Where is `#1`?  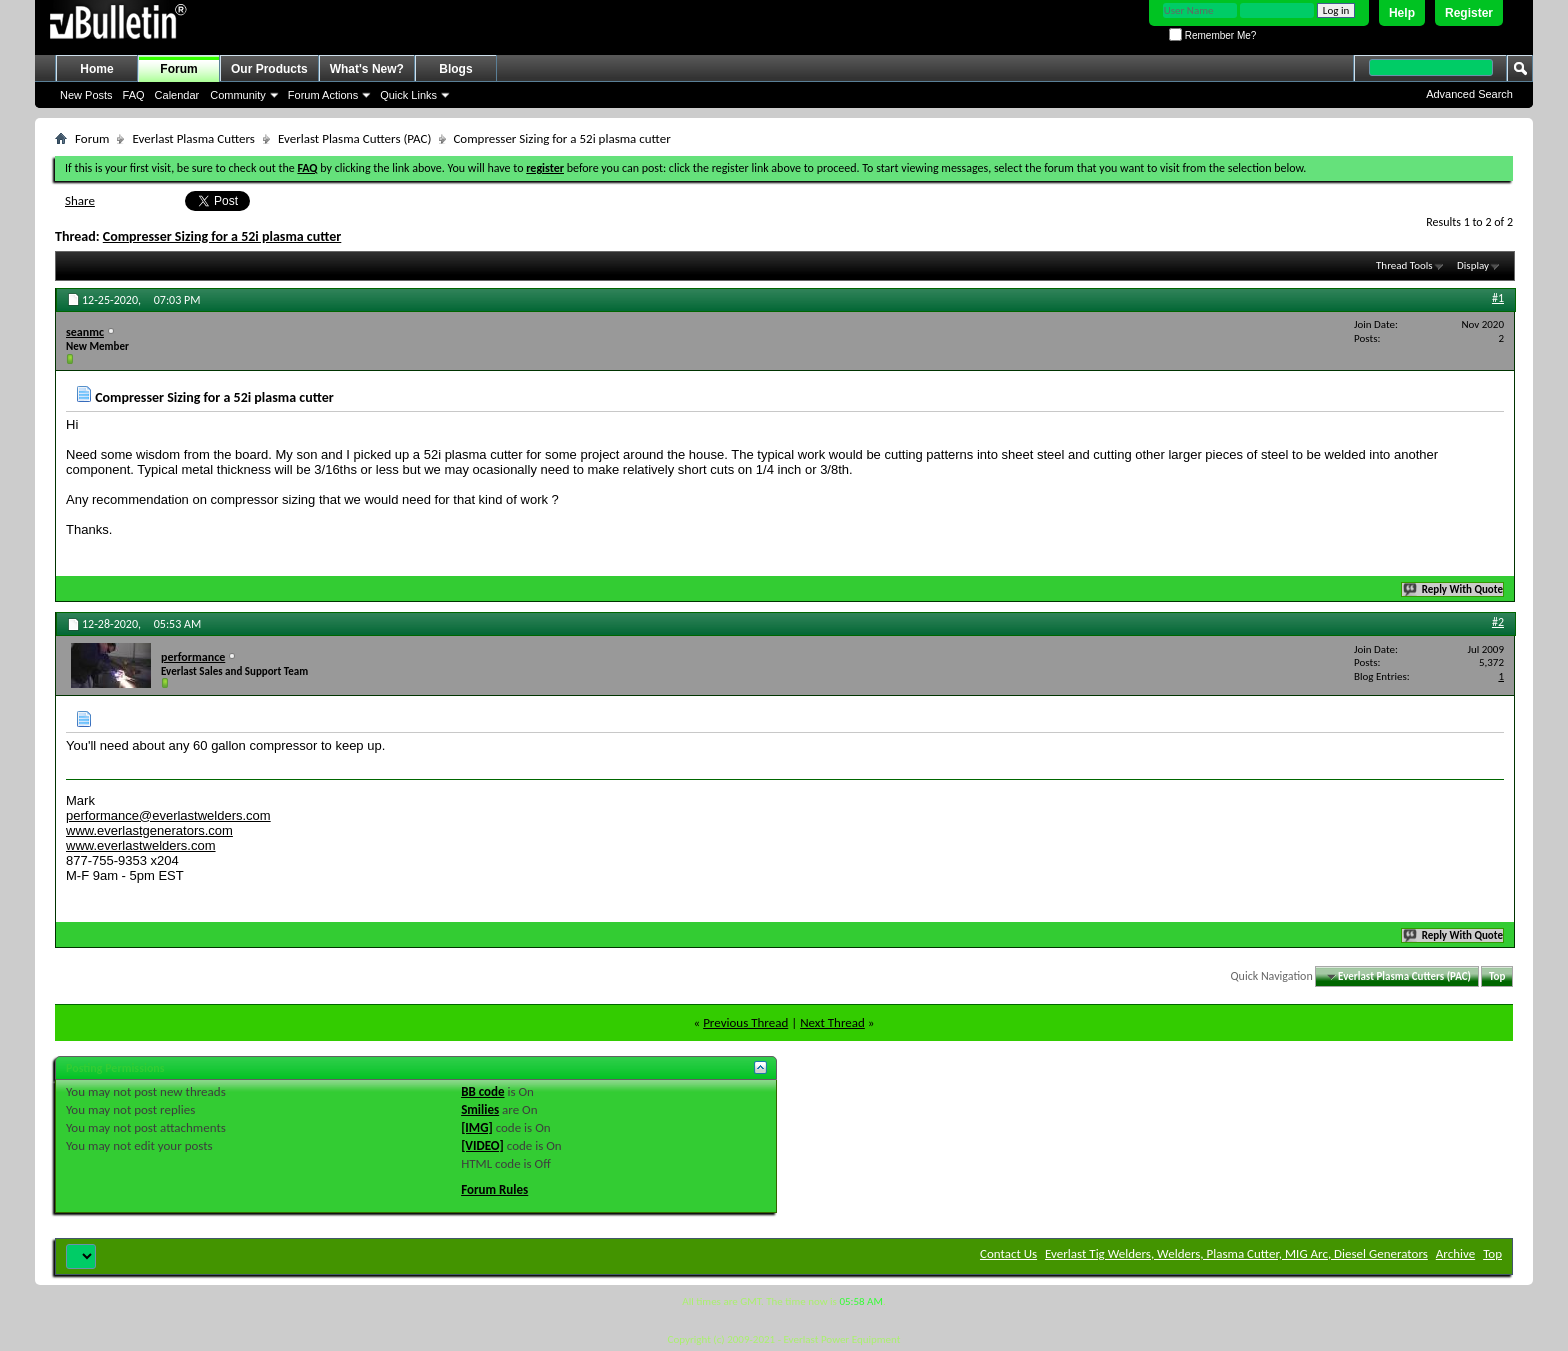
#1 is located at coordinates (1498, 298).